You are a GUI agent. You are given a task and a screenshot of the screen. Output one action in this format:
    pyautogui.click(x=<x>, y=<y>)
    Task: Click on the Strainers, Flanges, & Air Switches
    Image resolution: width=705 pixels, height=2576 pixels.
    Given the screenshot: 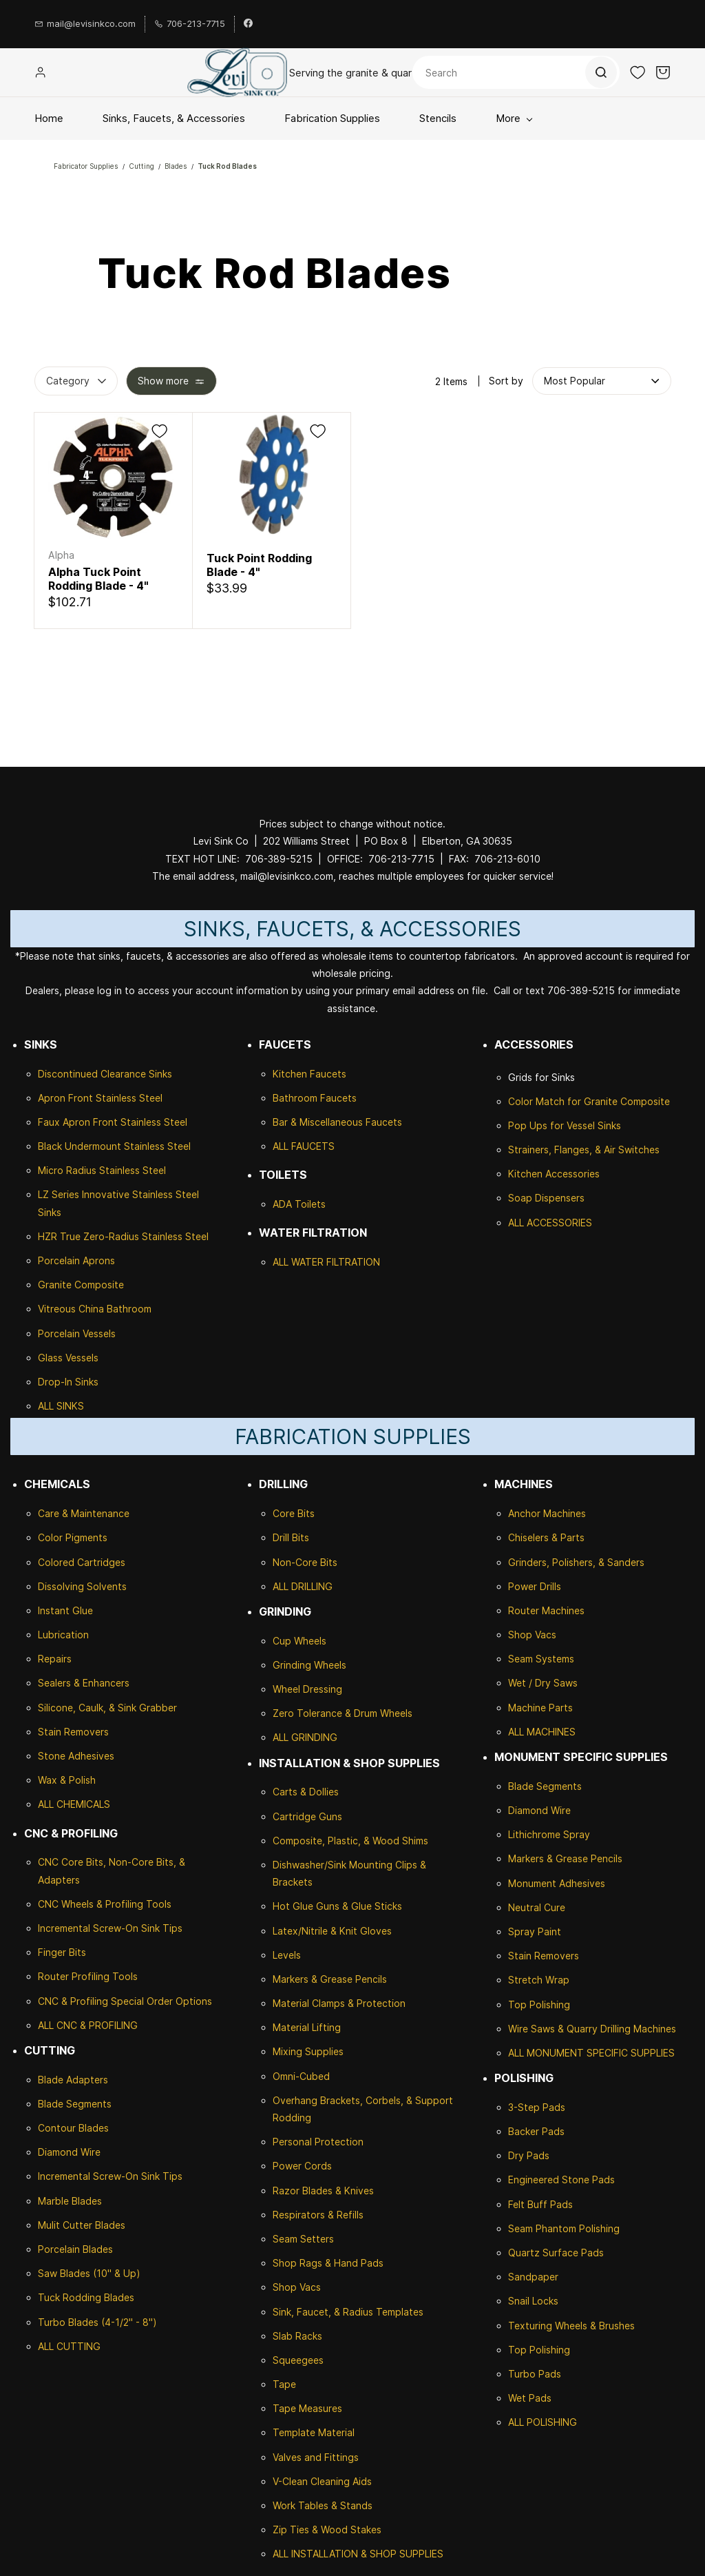 What is the action you would take?
    pyautogui.click(x=584, y=1149)
    